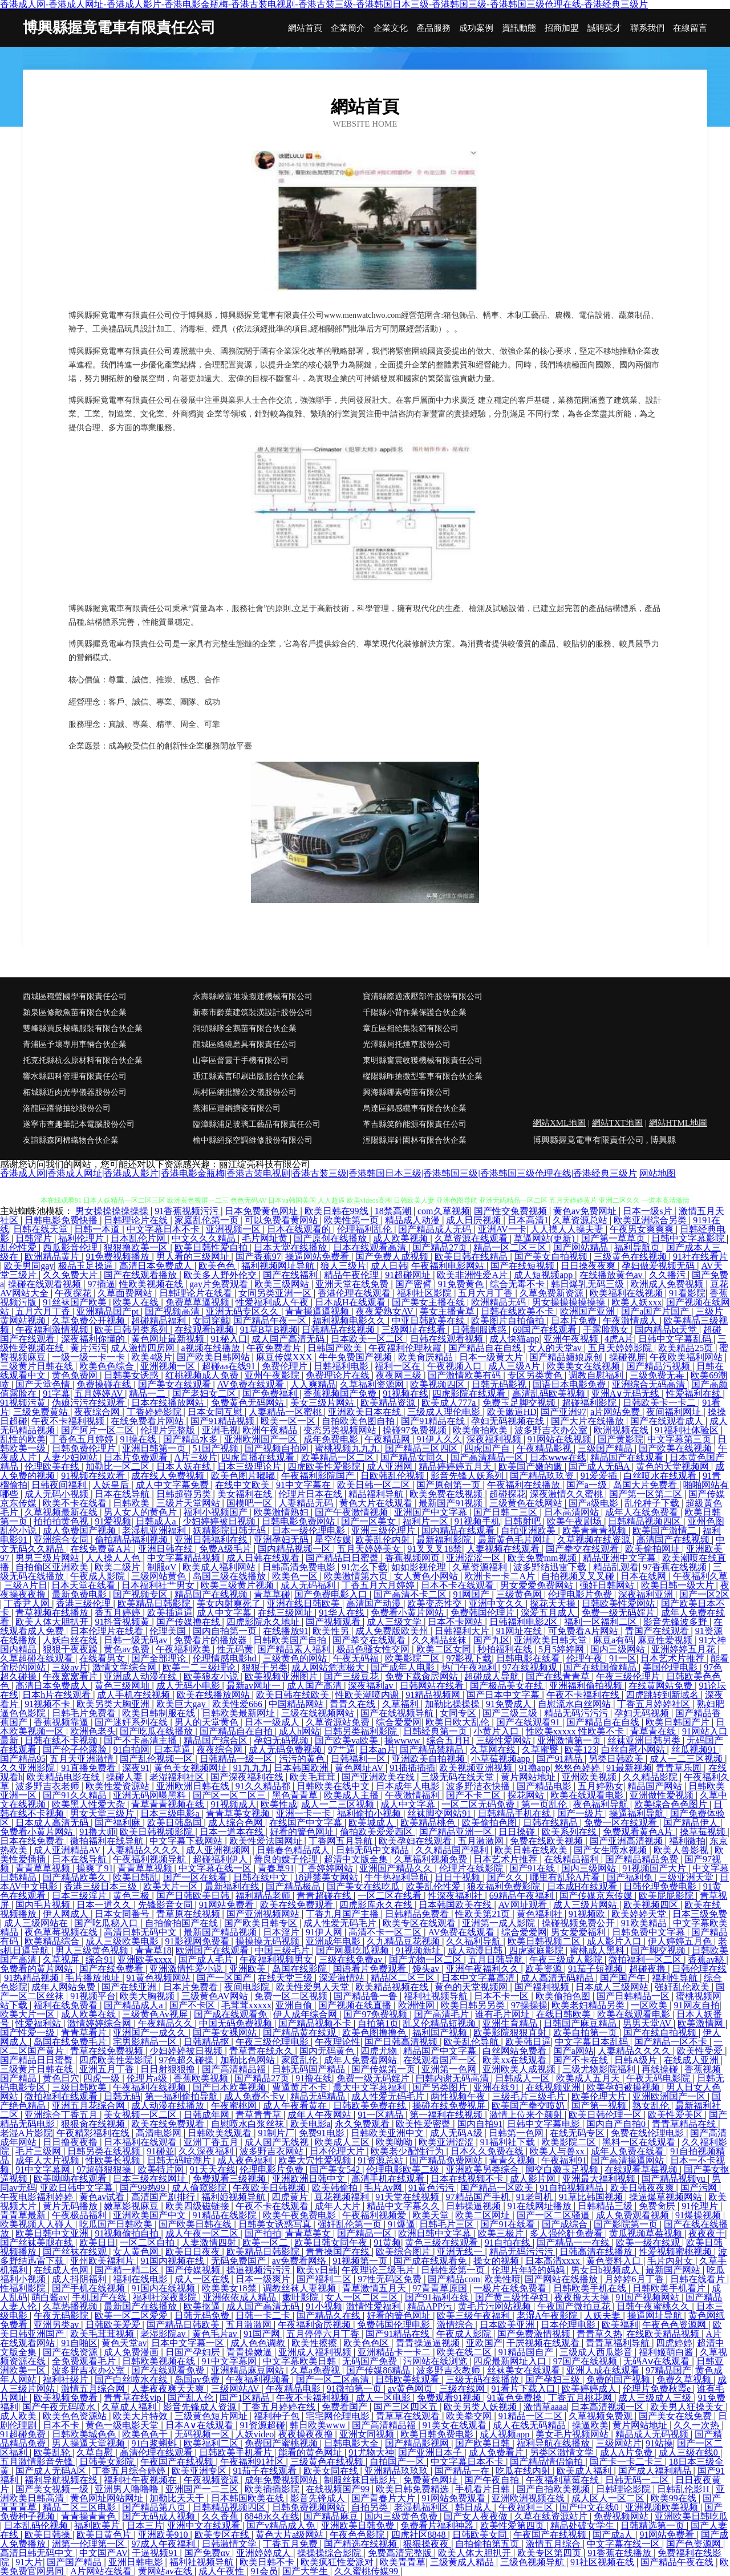  What do you see at coordinates (304, 1813) in the screenshot?
I see `亚洲一卡一卡` at bounding box center [304, 1813].